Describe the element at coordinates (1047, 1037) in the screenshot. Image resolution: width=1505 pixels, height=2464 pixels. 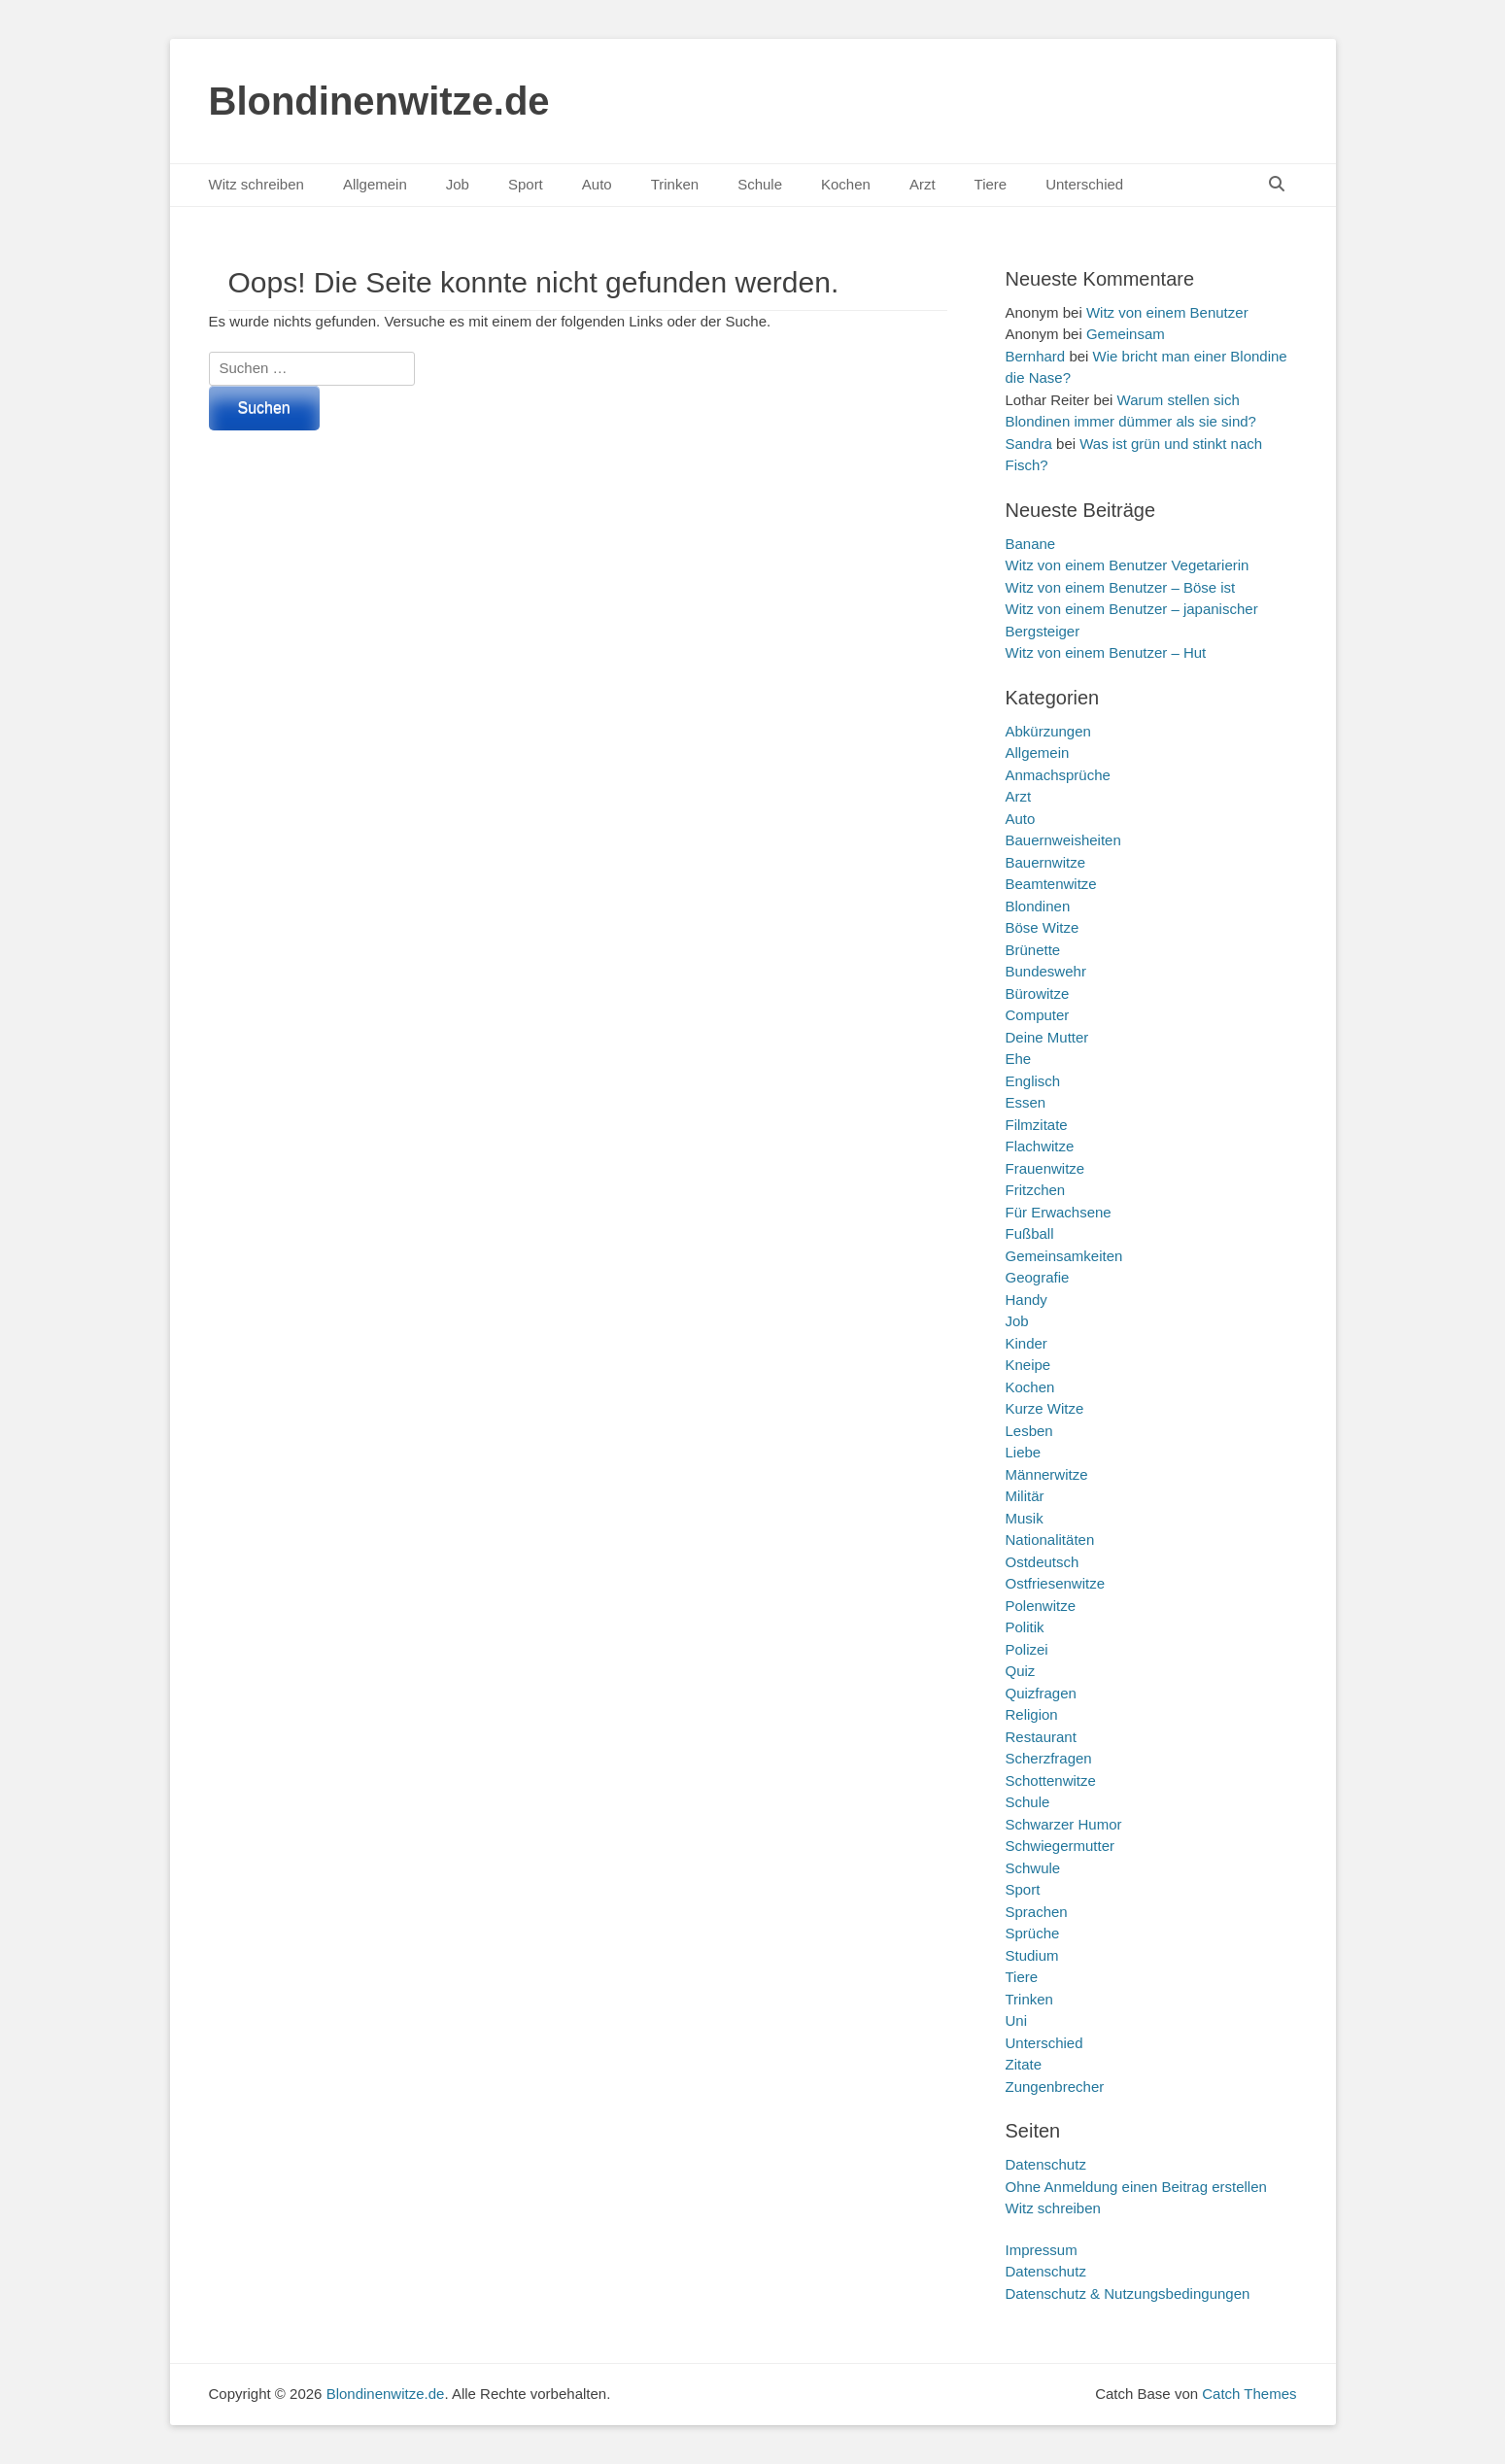
I see `Deine Mutter` at that location.